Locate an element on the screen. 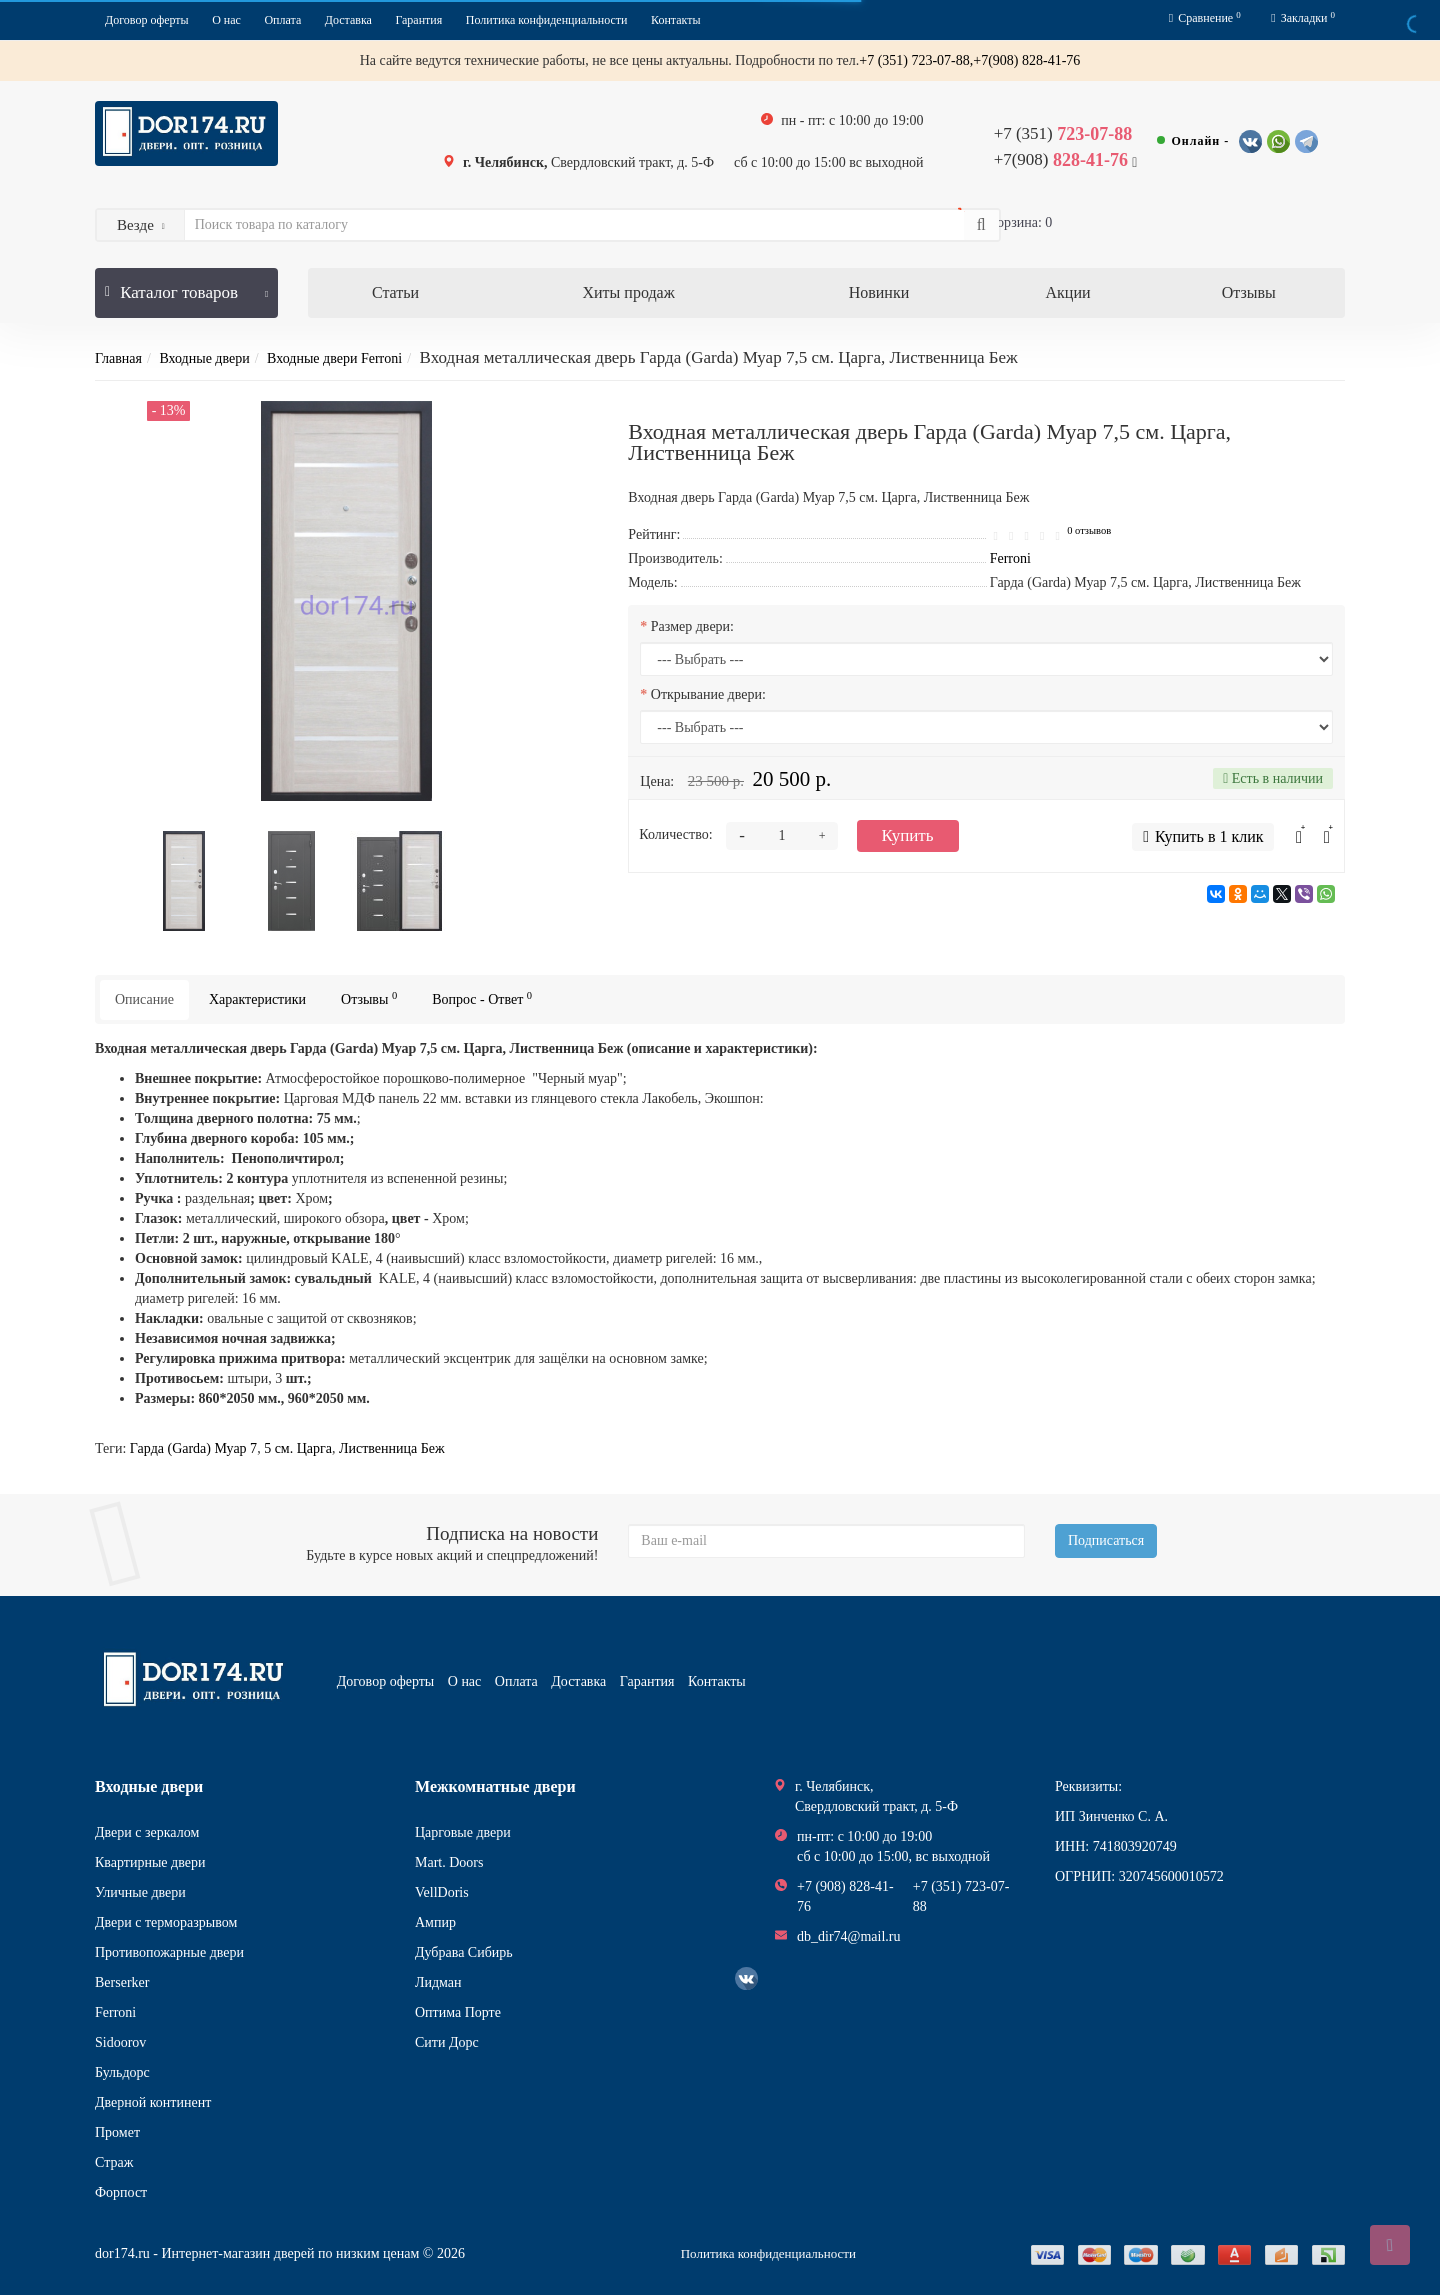  +7(908) 828-41-76 is located at coordinates (1026, 60).